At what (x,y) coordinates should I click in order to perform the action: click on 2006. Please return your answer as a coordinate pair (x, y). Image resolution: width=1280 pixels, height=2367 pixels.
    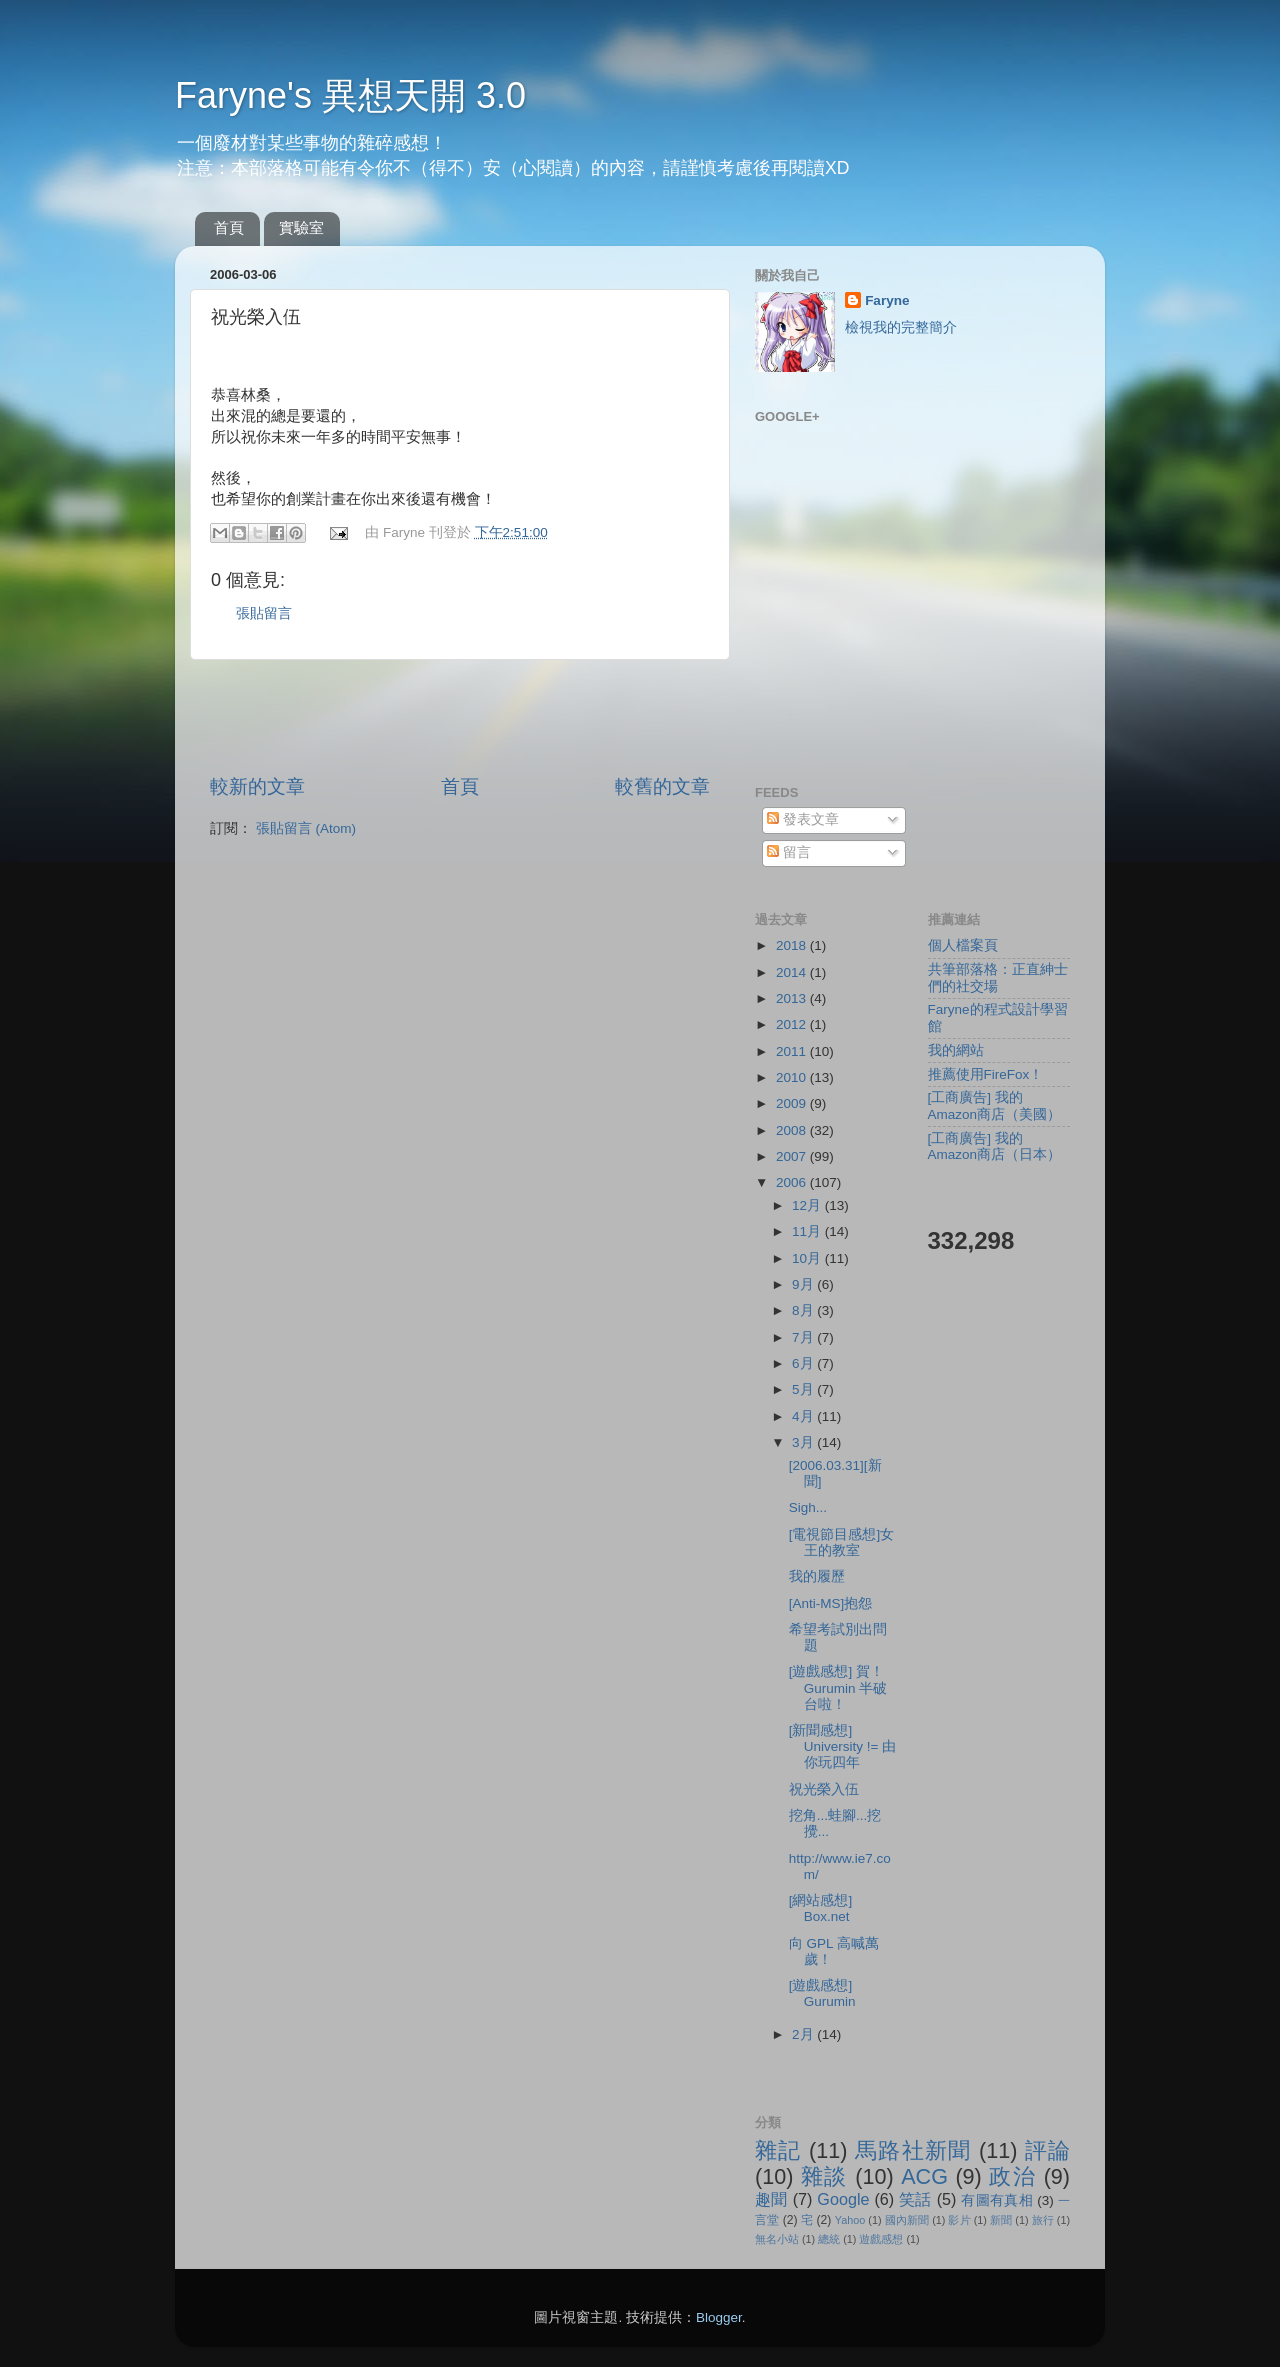
    Looking at the image, I should click on (793, 1182).